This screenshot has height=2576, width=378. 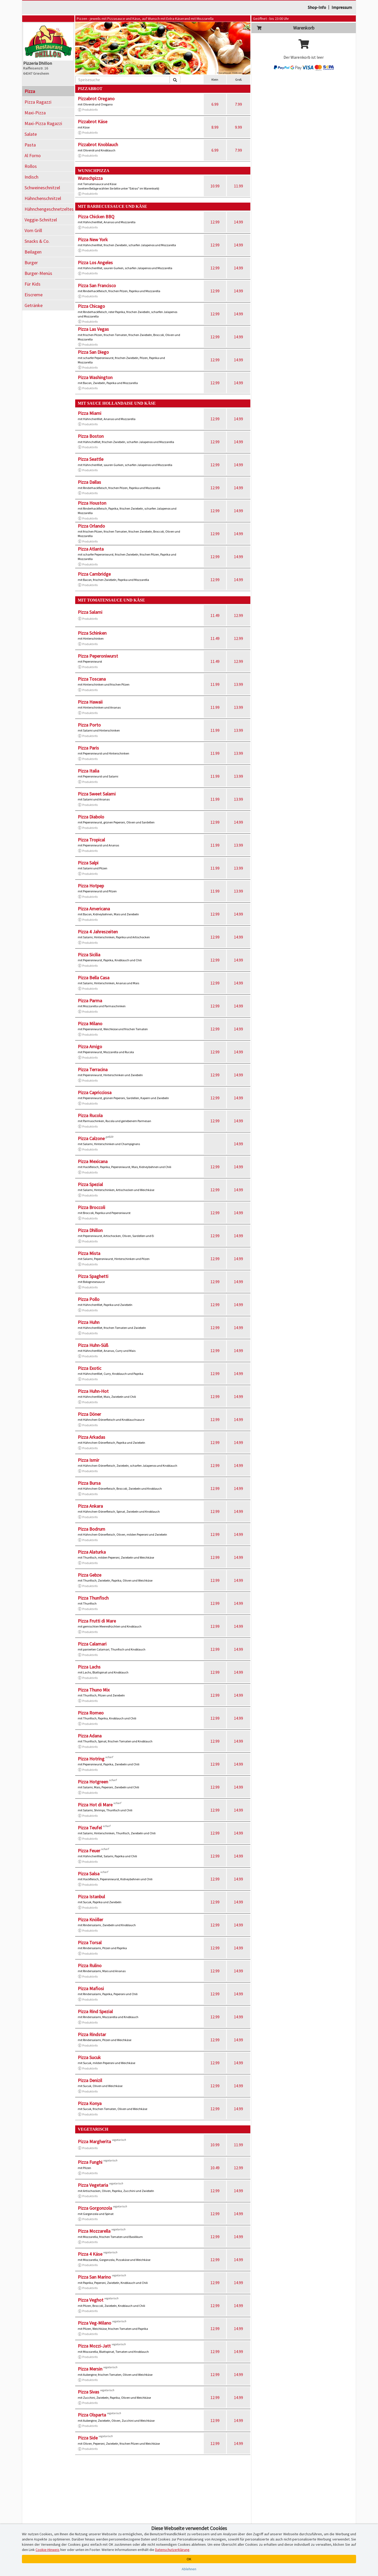 I want to click on Pizza Feuer, so click(x=89, y=1851).